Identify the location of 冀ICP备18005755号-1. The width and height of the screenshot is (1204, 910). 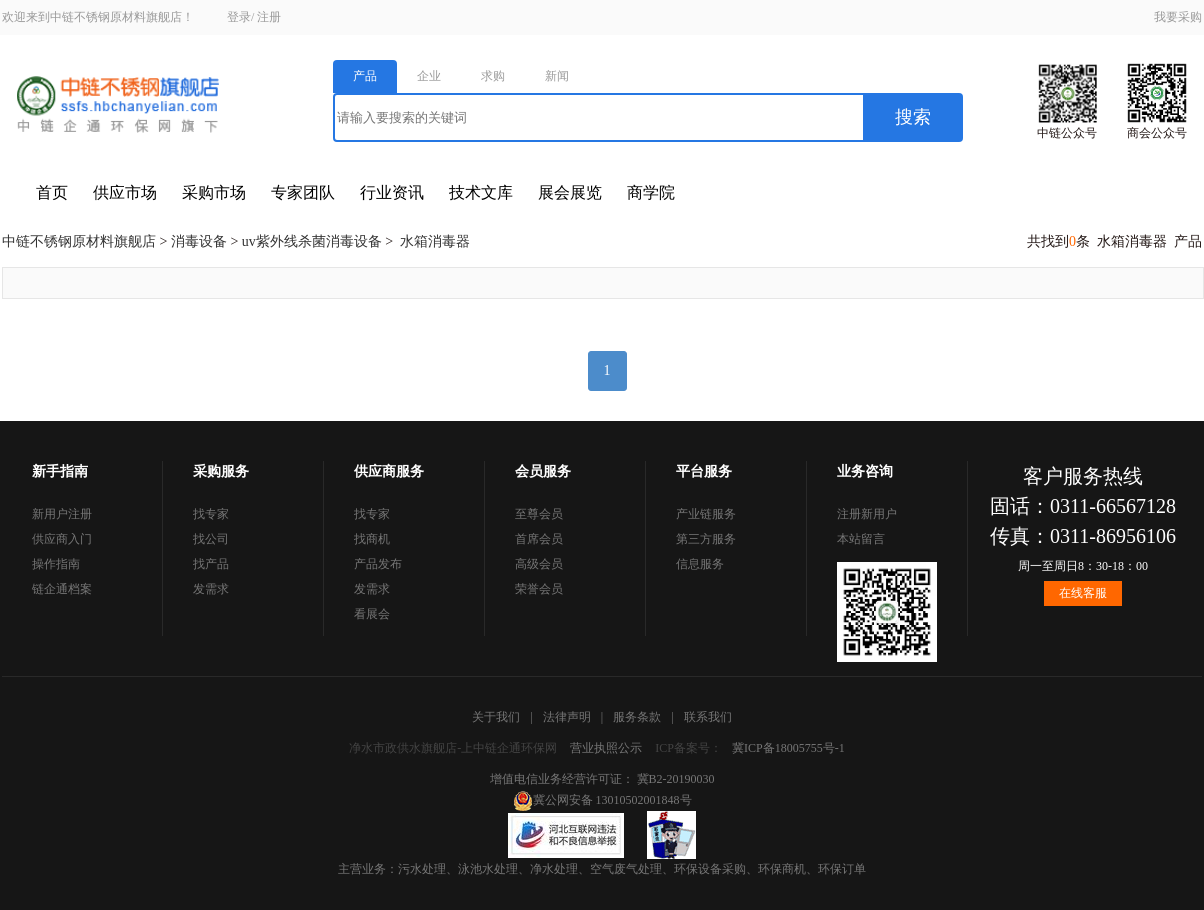
(788, 748).